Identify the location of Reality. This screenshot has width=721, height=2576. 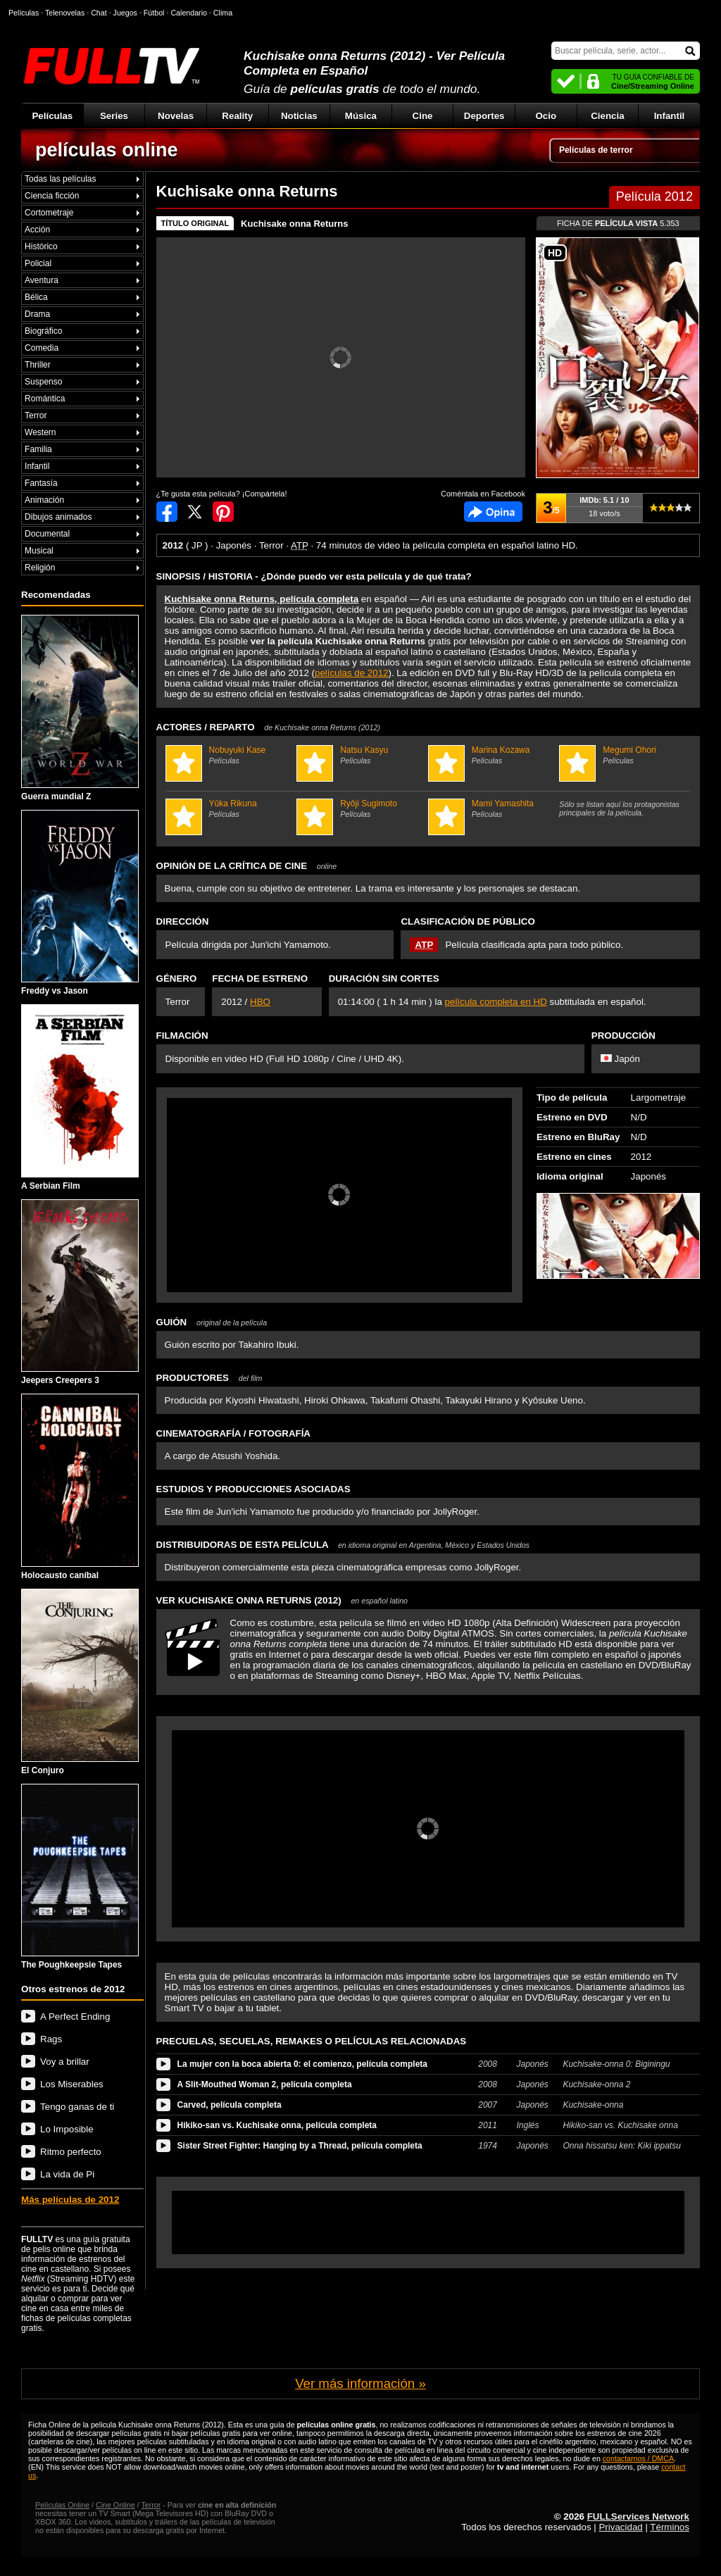
(237, 116).